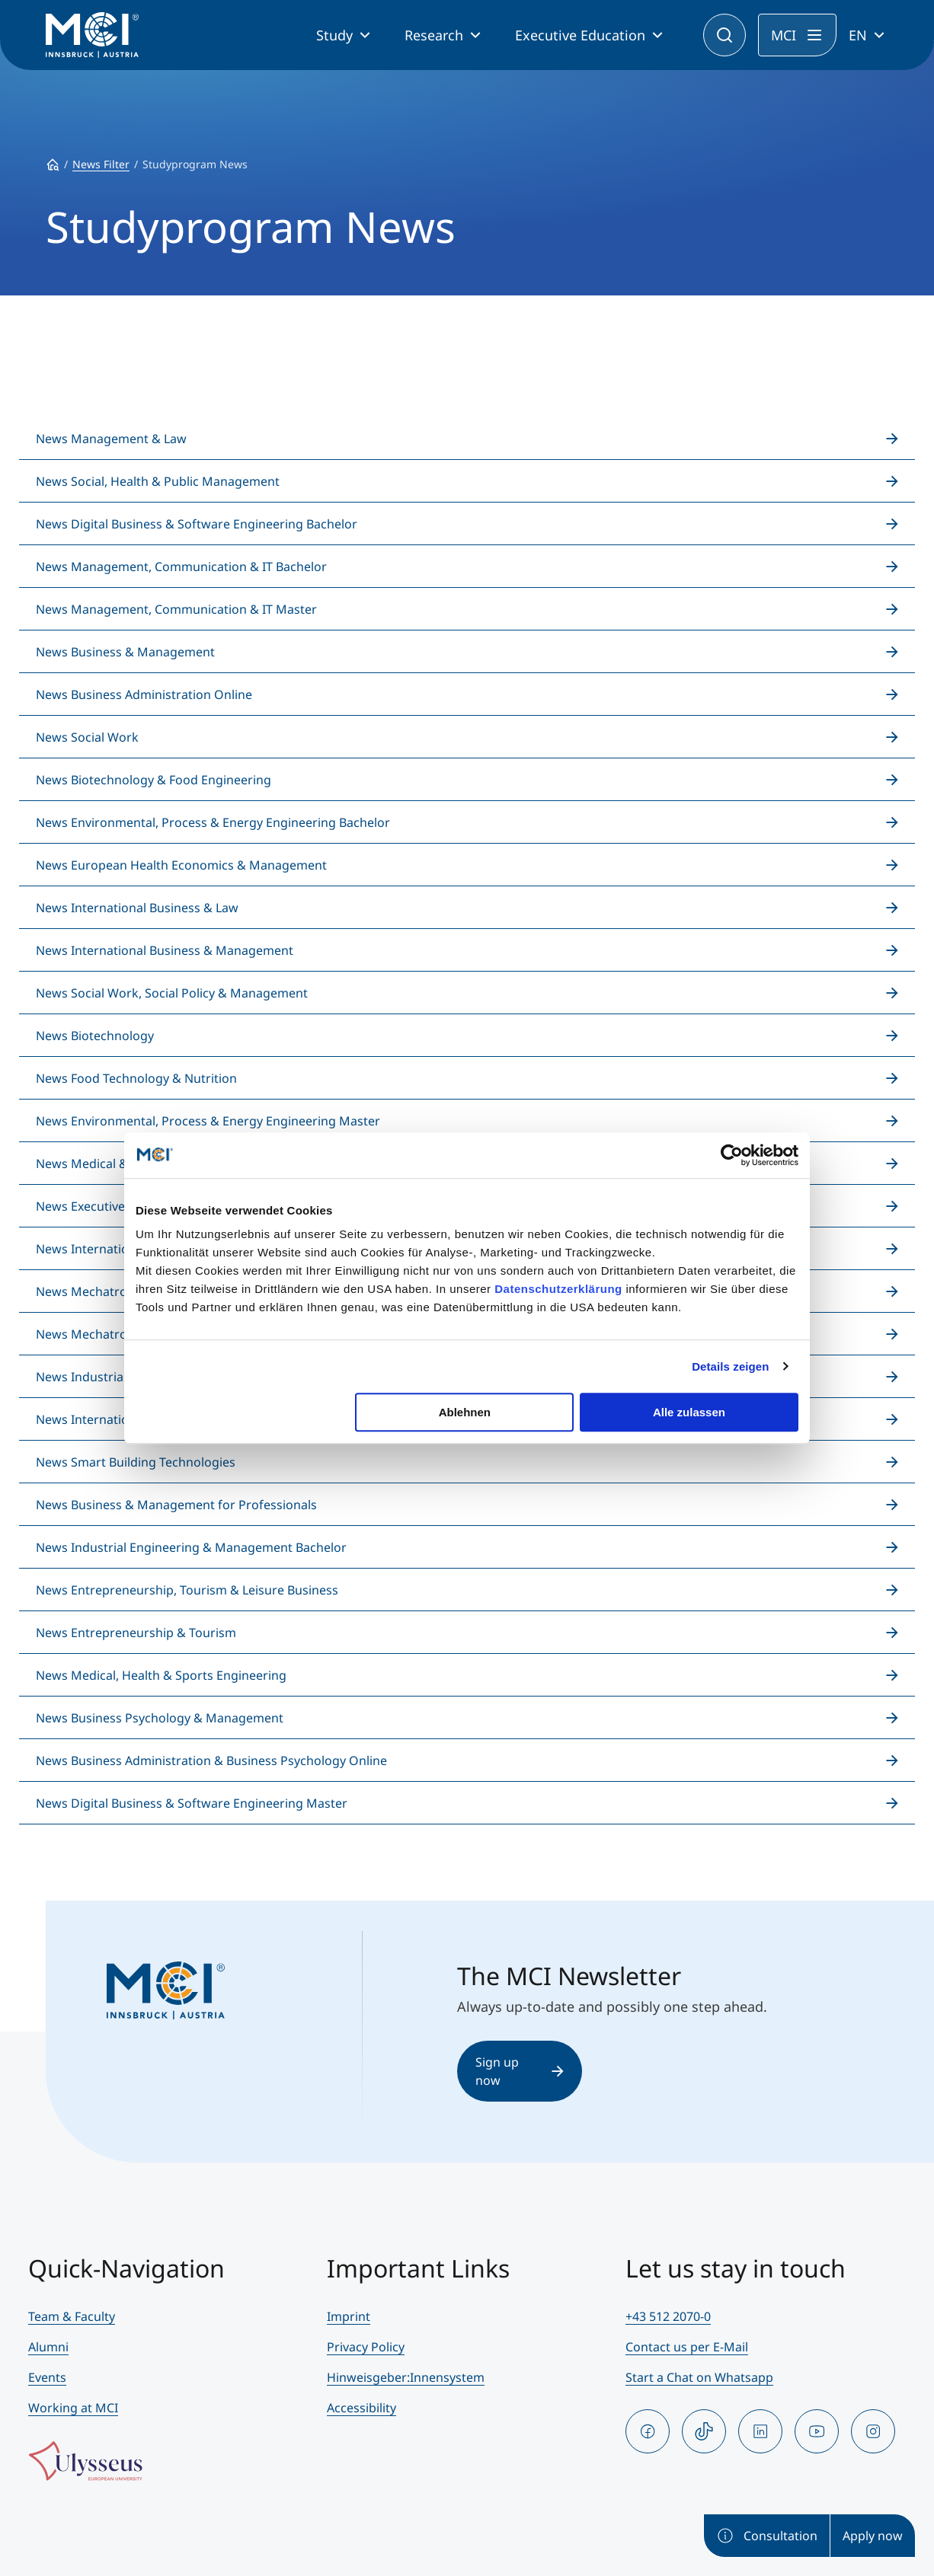 The height and width of the screenshot is (2576, 934). Describe the element at coordinates (120, 1291) in the screenshot. I see `News Mechatronics Bachelor` at that location.